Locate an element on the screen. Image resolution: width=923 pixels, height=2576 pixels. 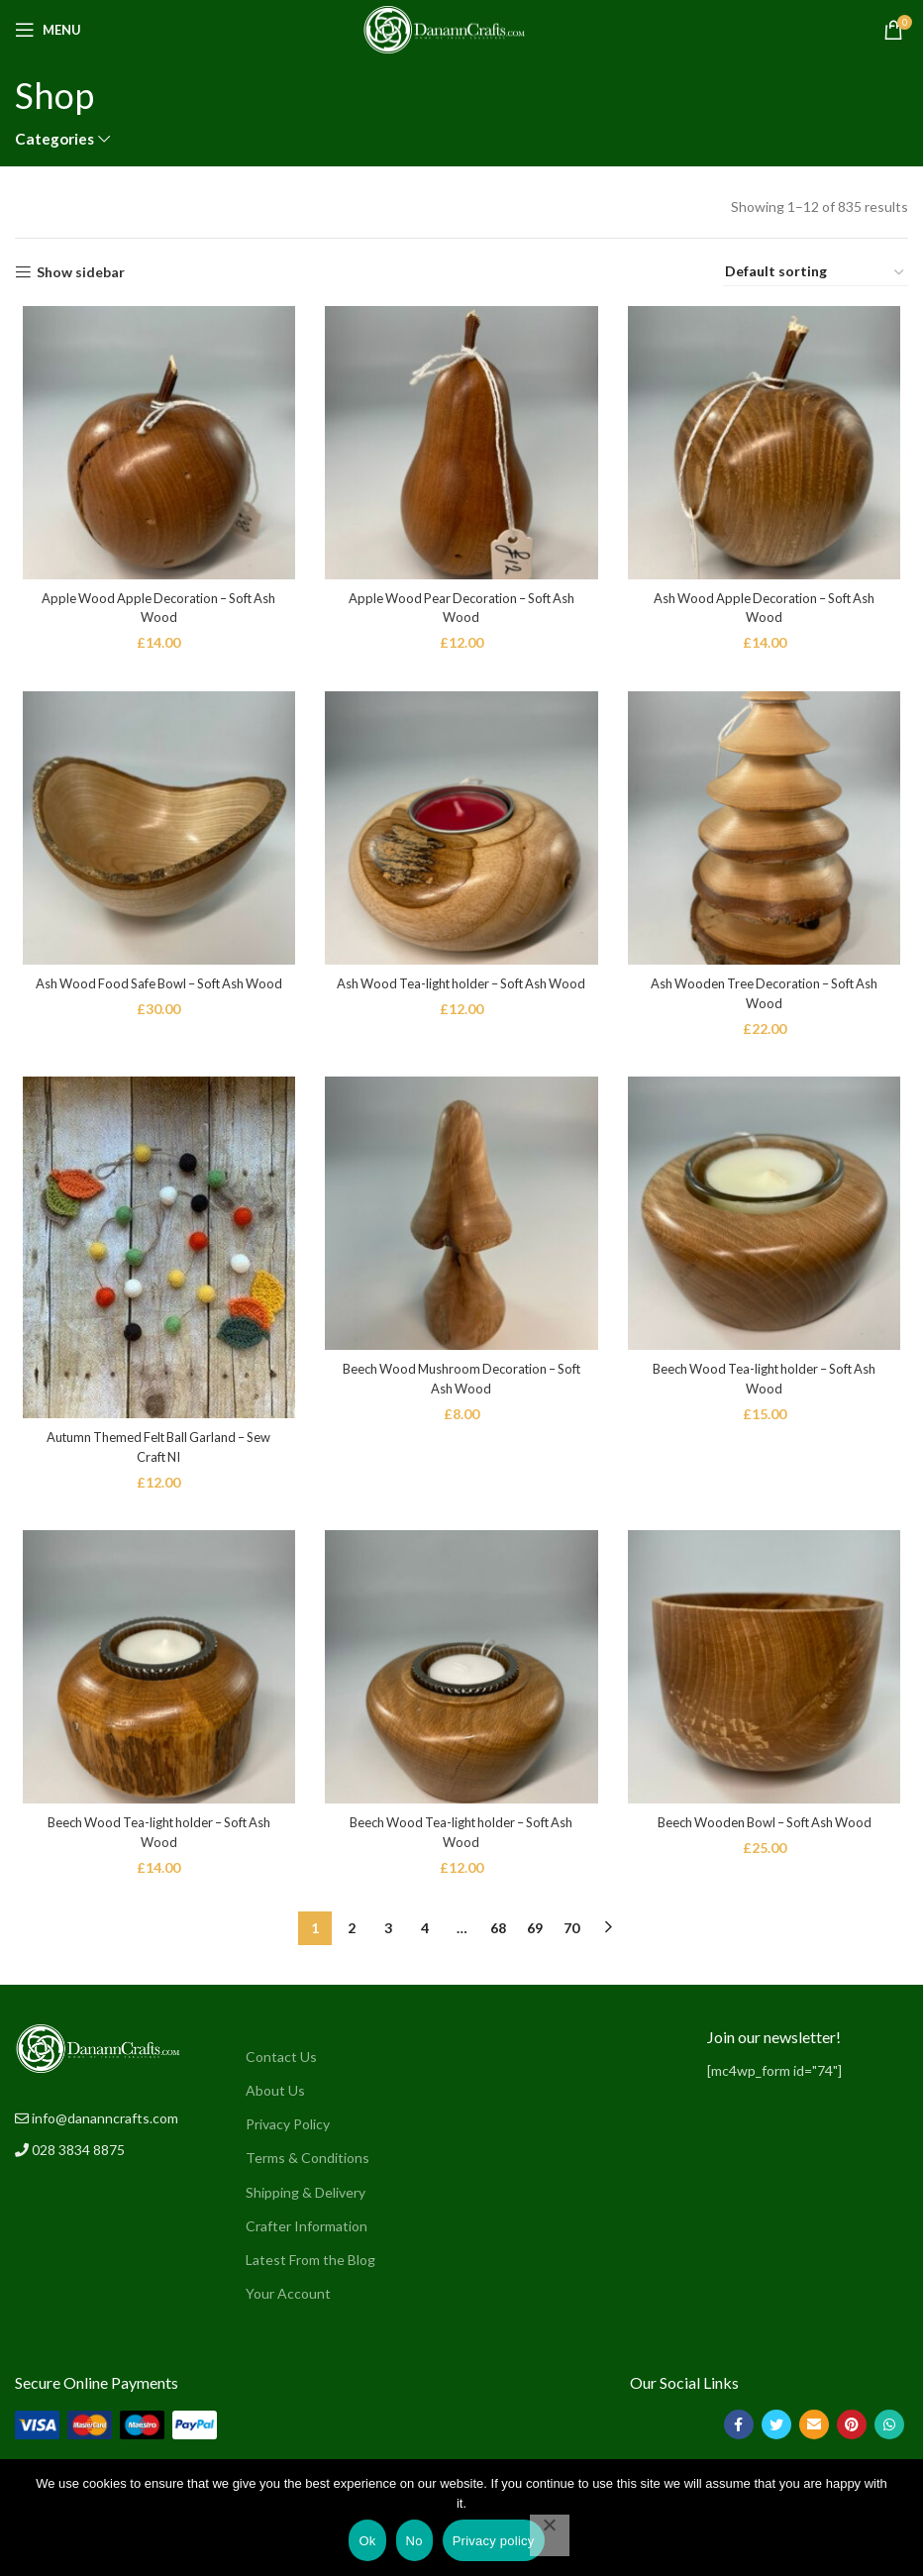
About Us is located at coordinates (275, 2096).